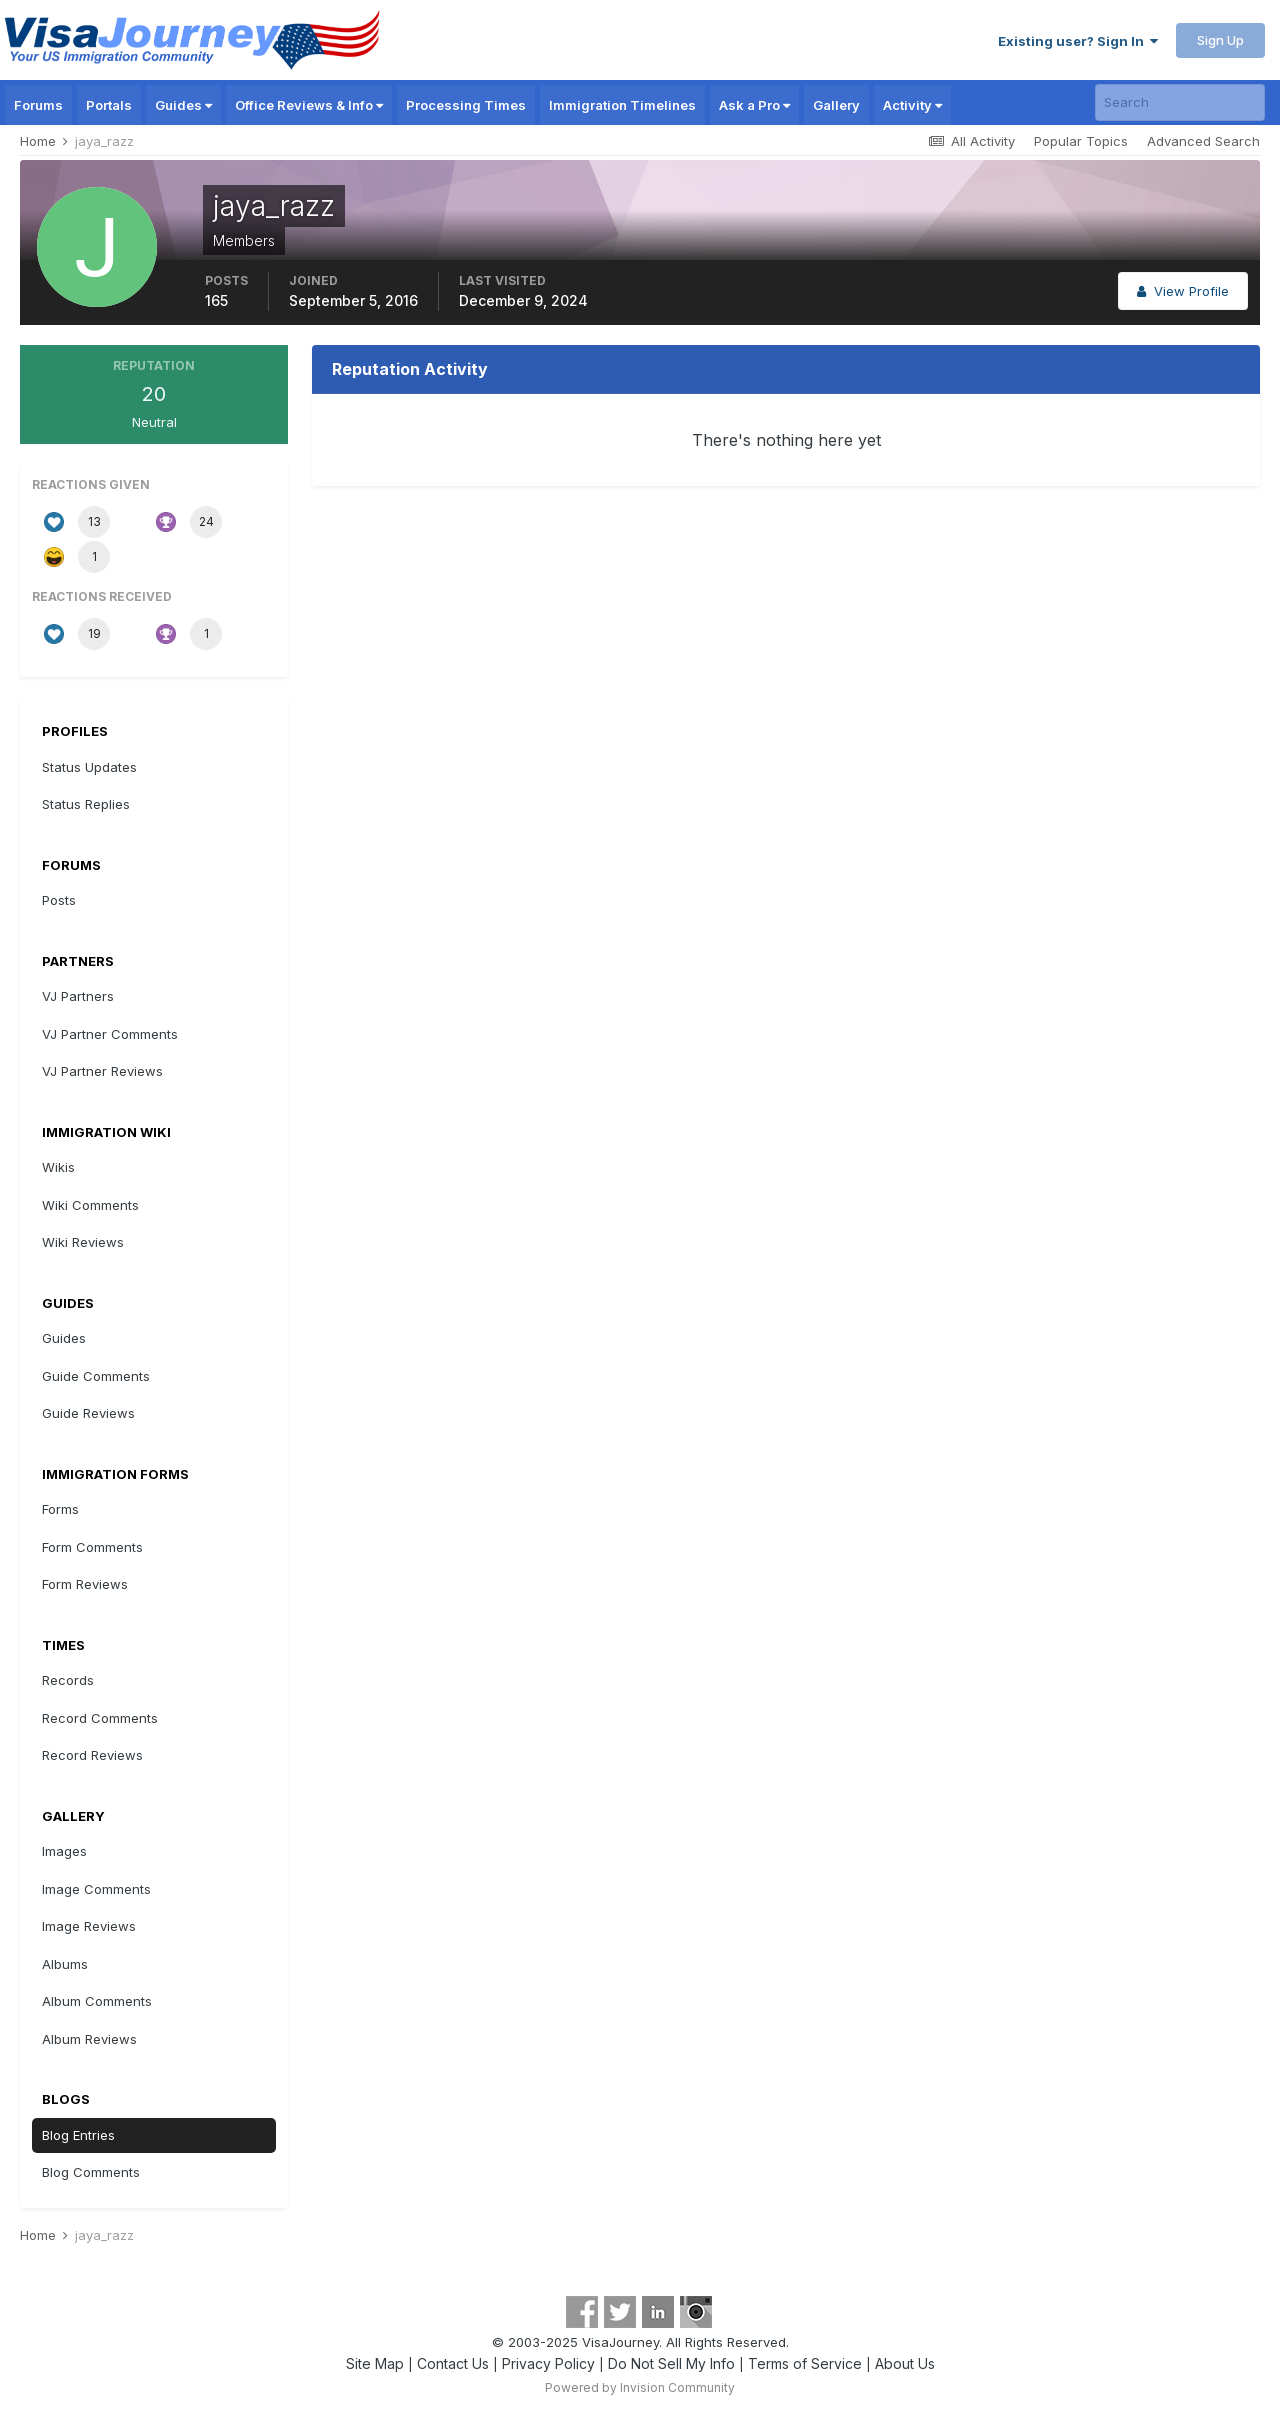 The height and width of the screenshot is (2417, 1280). Describe the element at coordinates (60, 1509) in the screenshot. I see `Forms` at that location.